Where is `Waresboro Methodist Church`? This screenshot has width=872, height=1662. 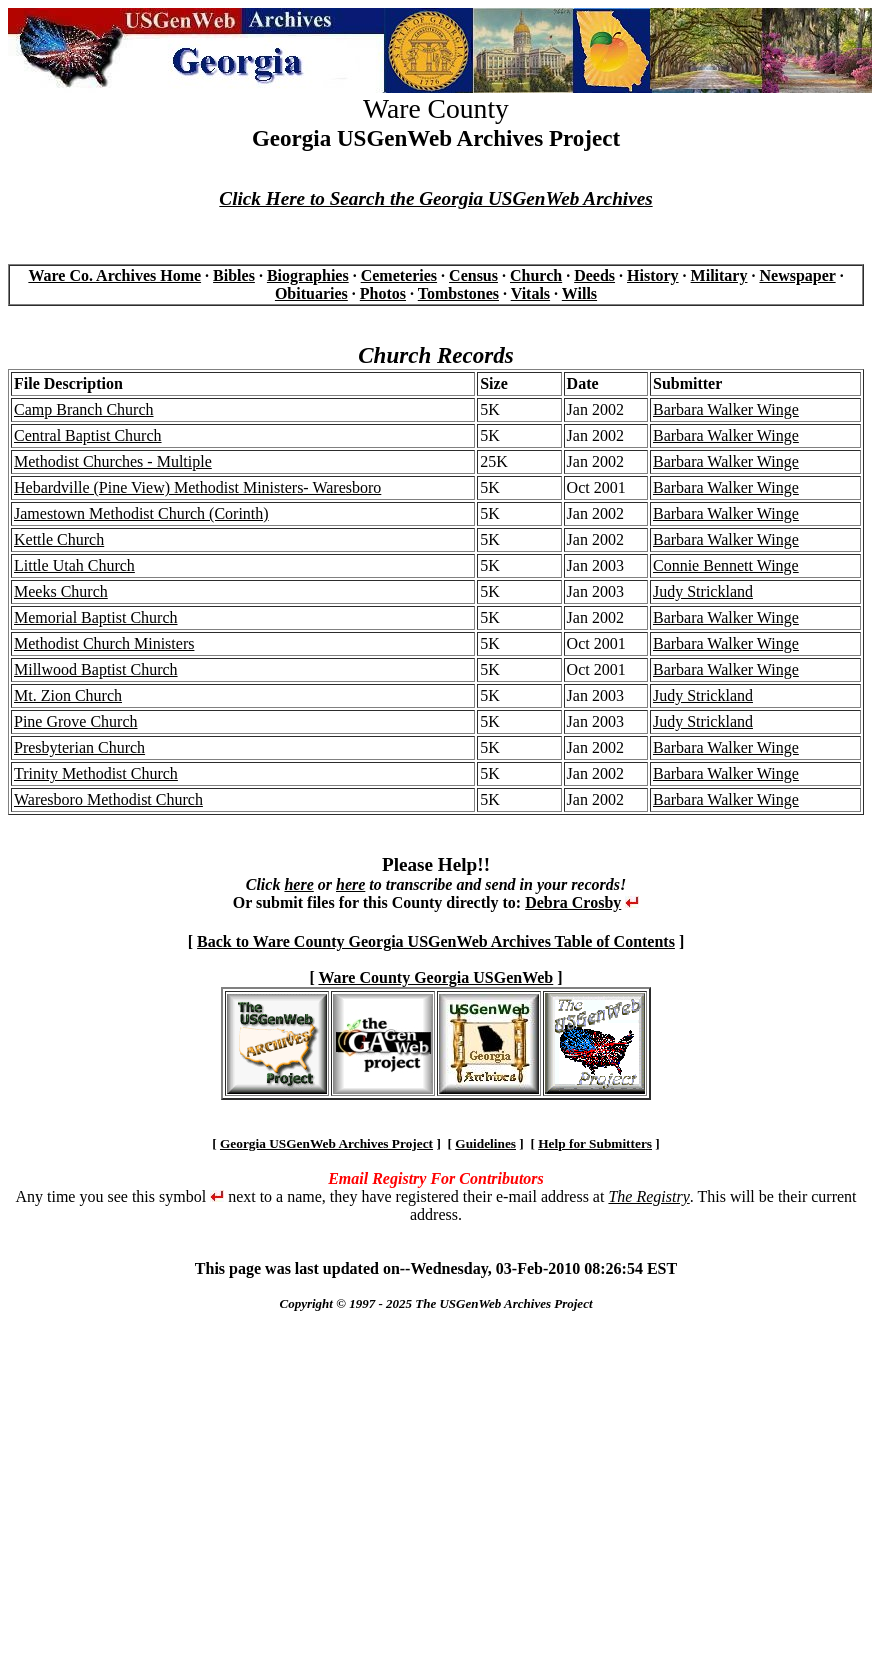
Waresboro Methodist Church is located at coordinates (108, 799).